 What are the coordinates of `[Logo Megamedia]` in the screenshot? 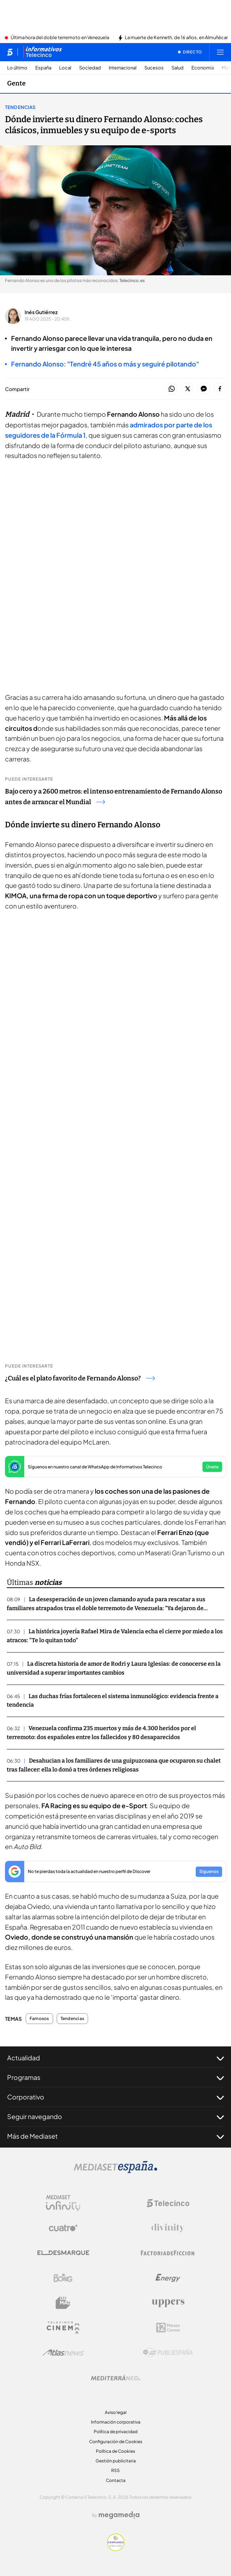 It's located at (119, 2515).